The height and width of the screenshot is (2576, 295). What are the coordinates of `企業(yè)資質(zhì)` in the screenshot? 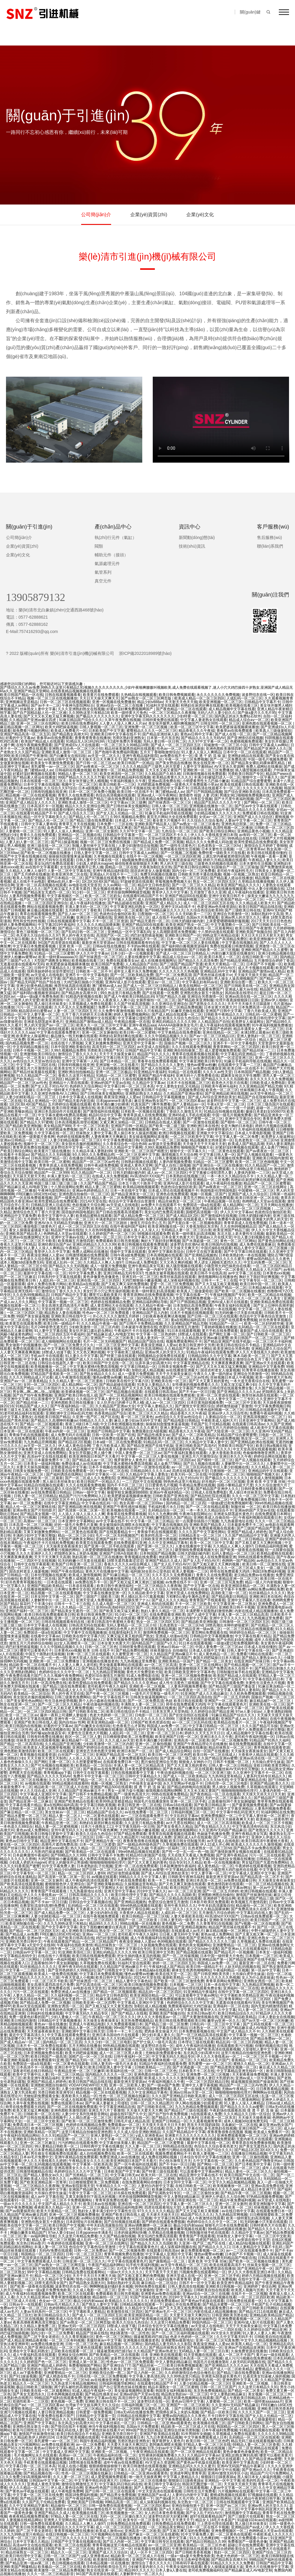 It's located at (148, 214).